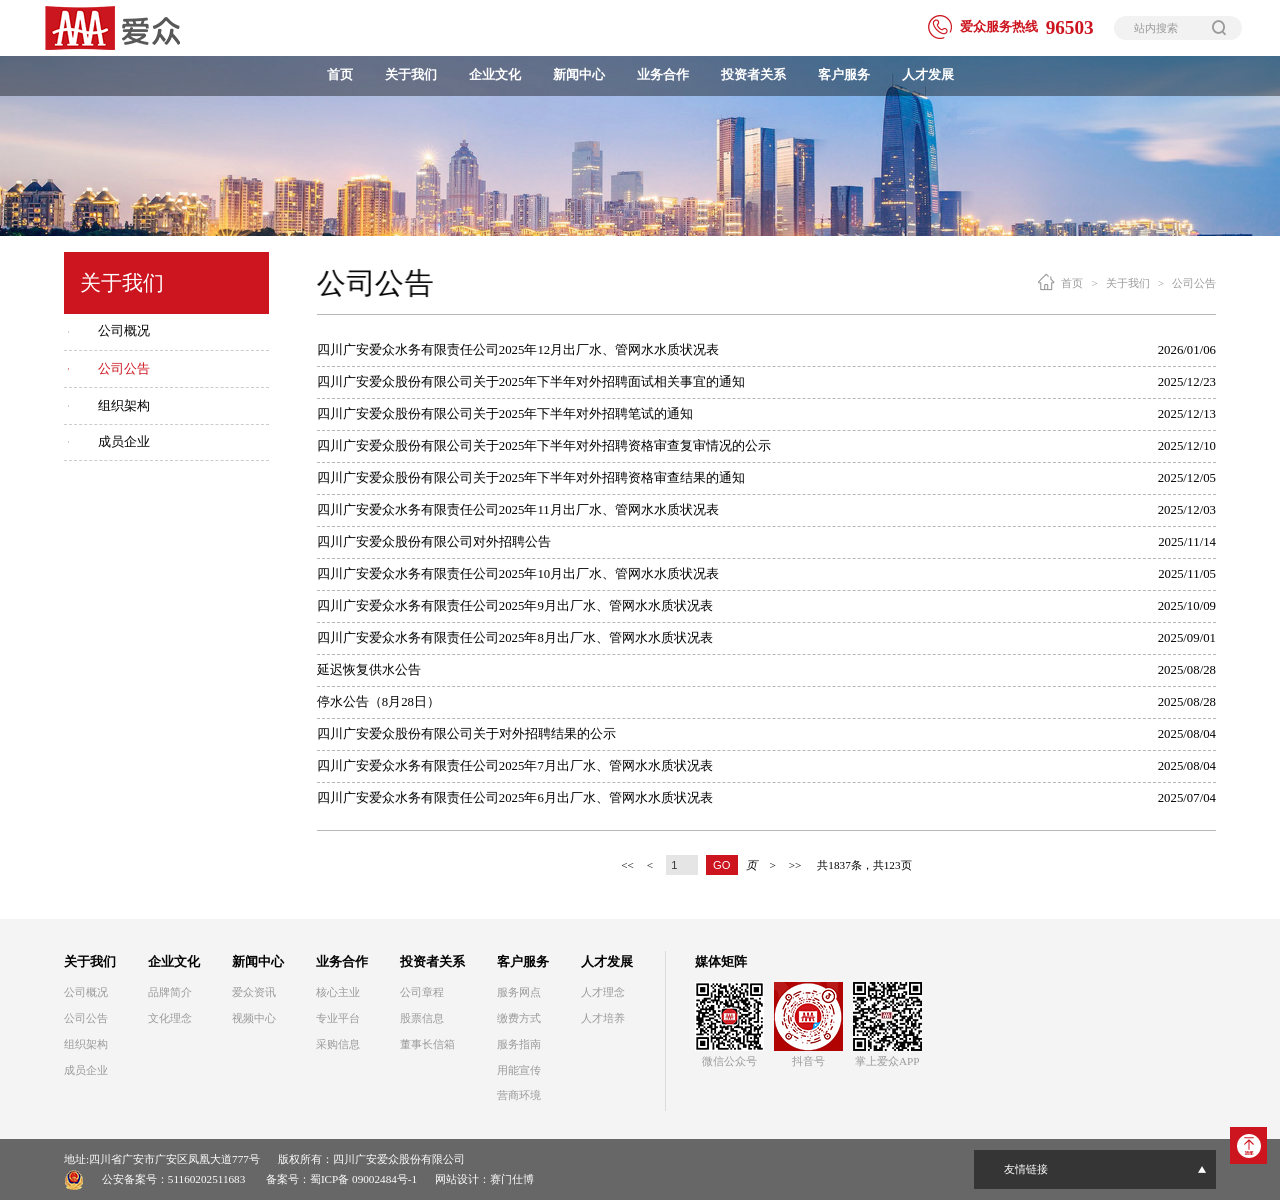 The height and width of the screenshot is (1200, 1280). What do you see at coordinates (603, 992) in the screenshot?
I see `人才理念` at bounding box center [603, 992].